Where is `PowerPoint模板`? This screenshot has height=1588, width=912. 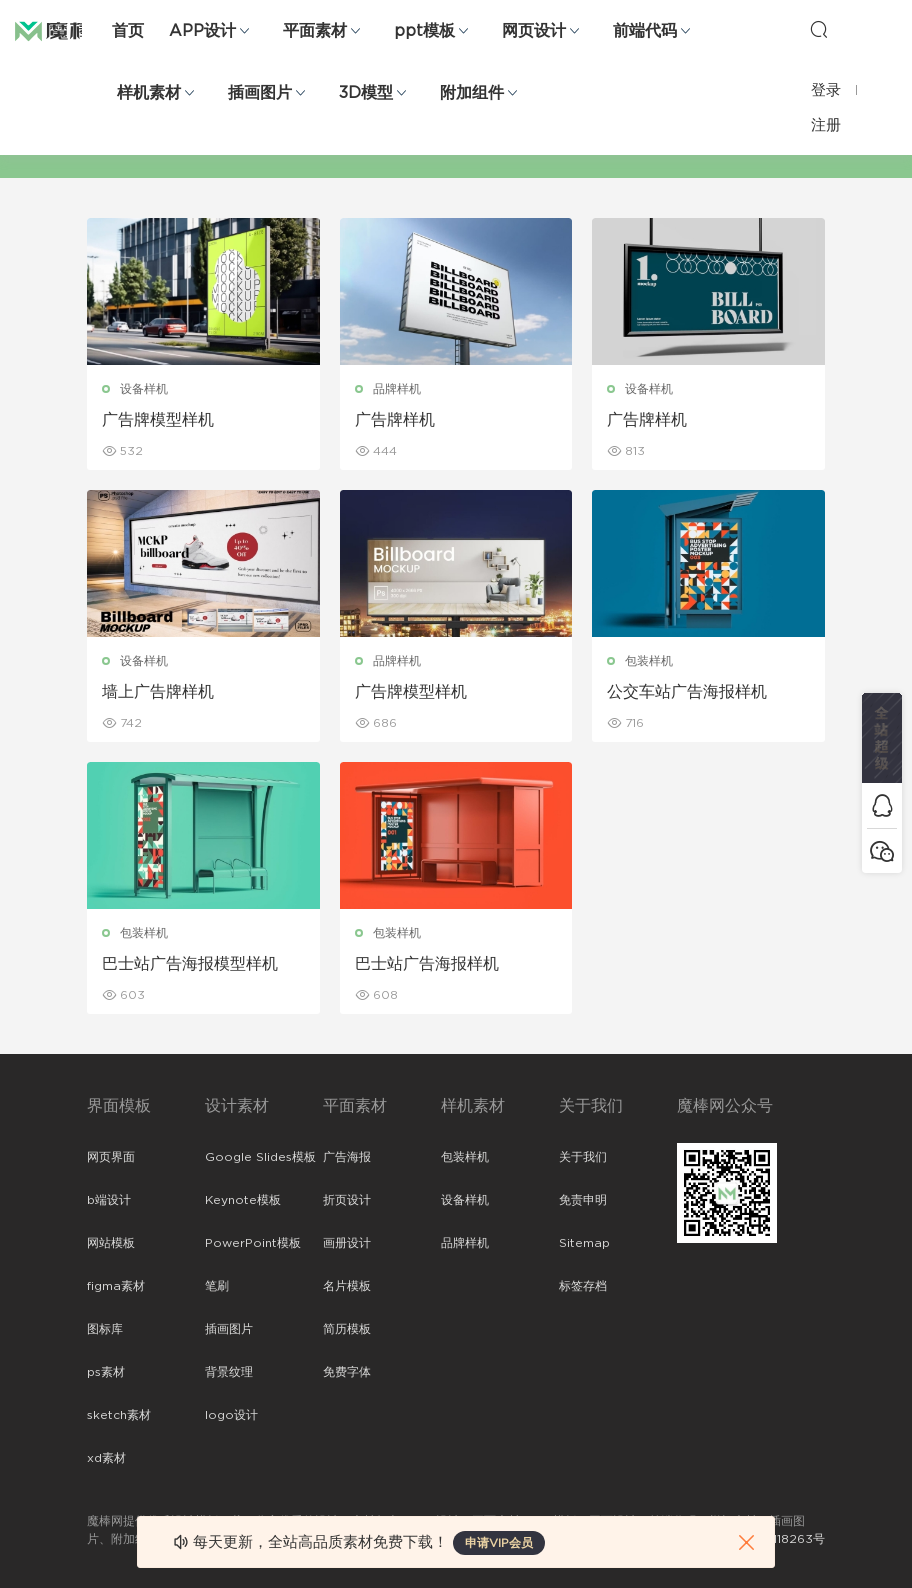
PowerPoint模板 is located at coordinates (253, 1243).